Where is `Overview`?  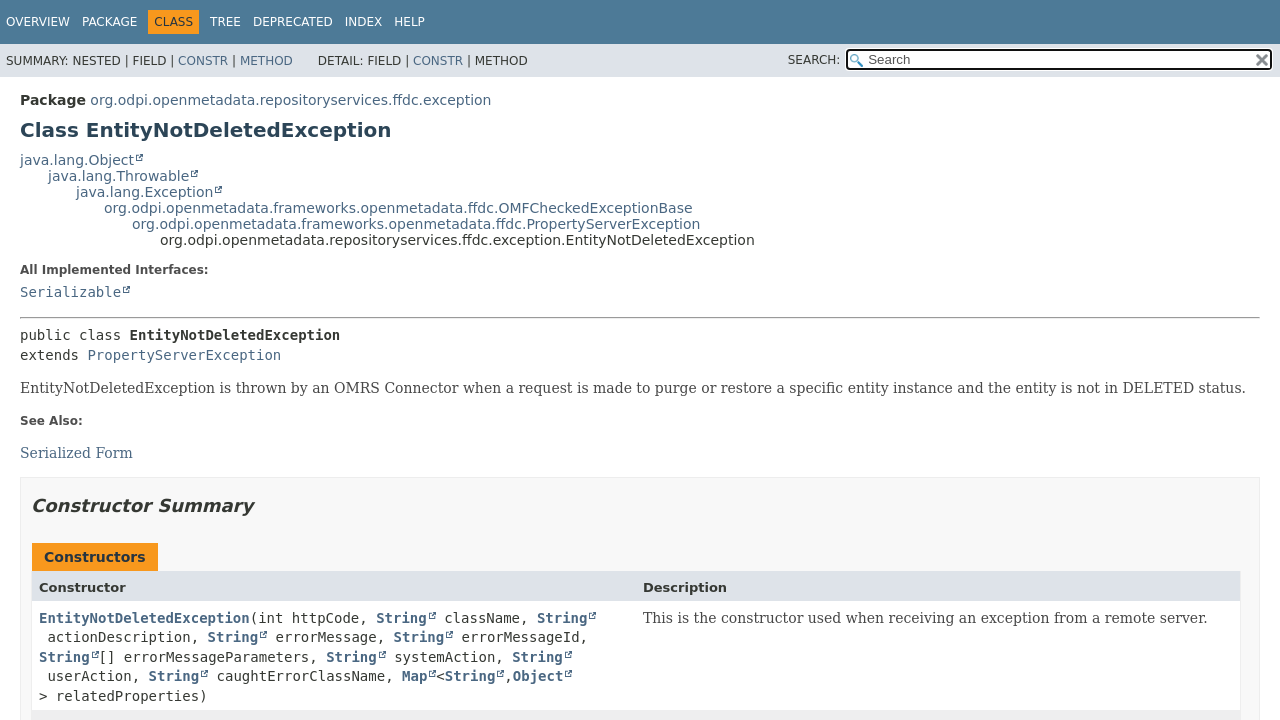 Overview is located at coordinates (38, 22).